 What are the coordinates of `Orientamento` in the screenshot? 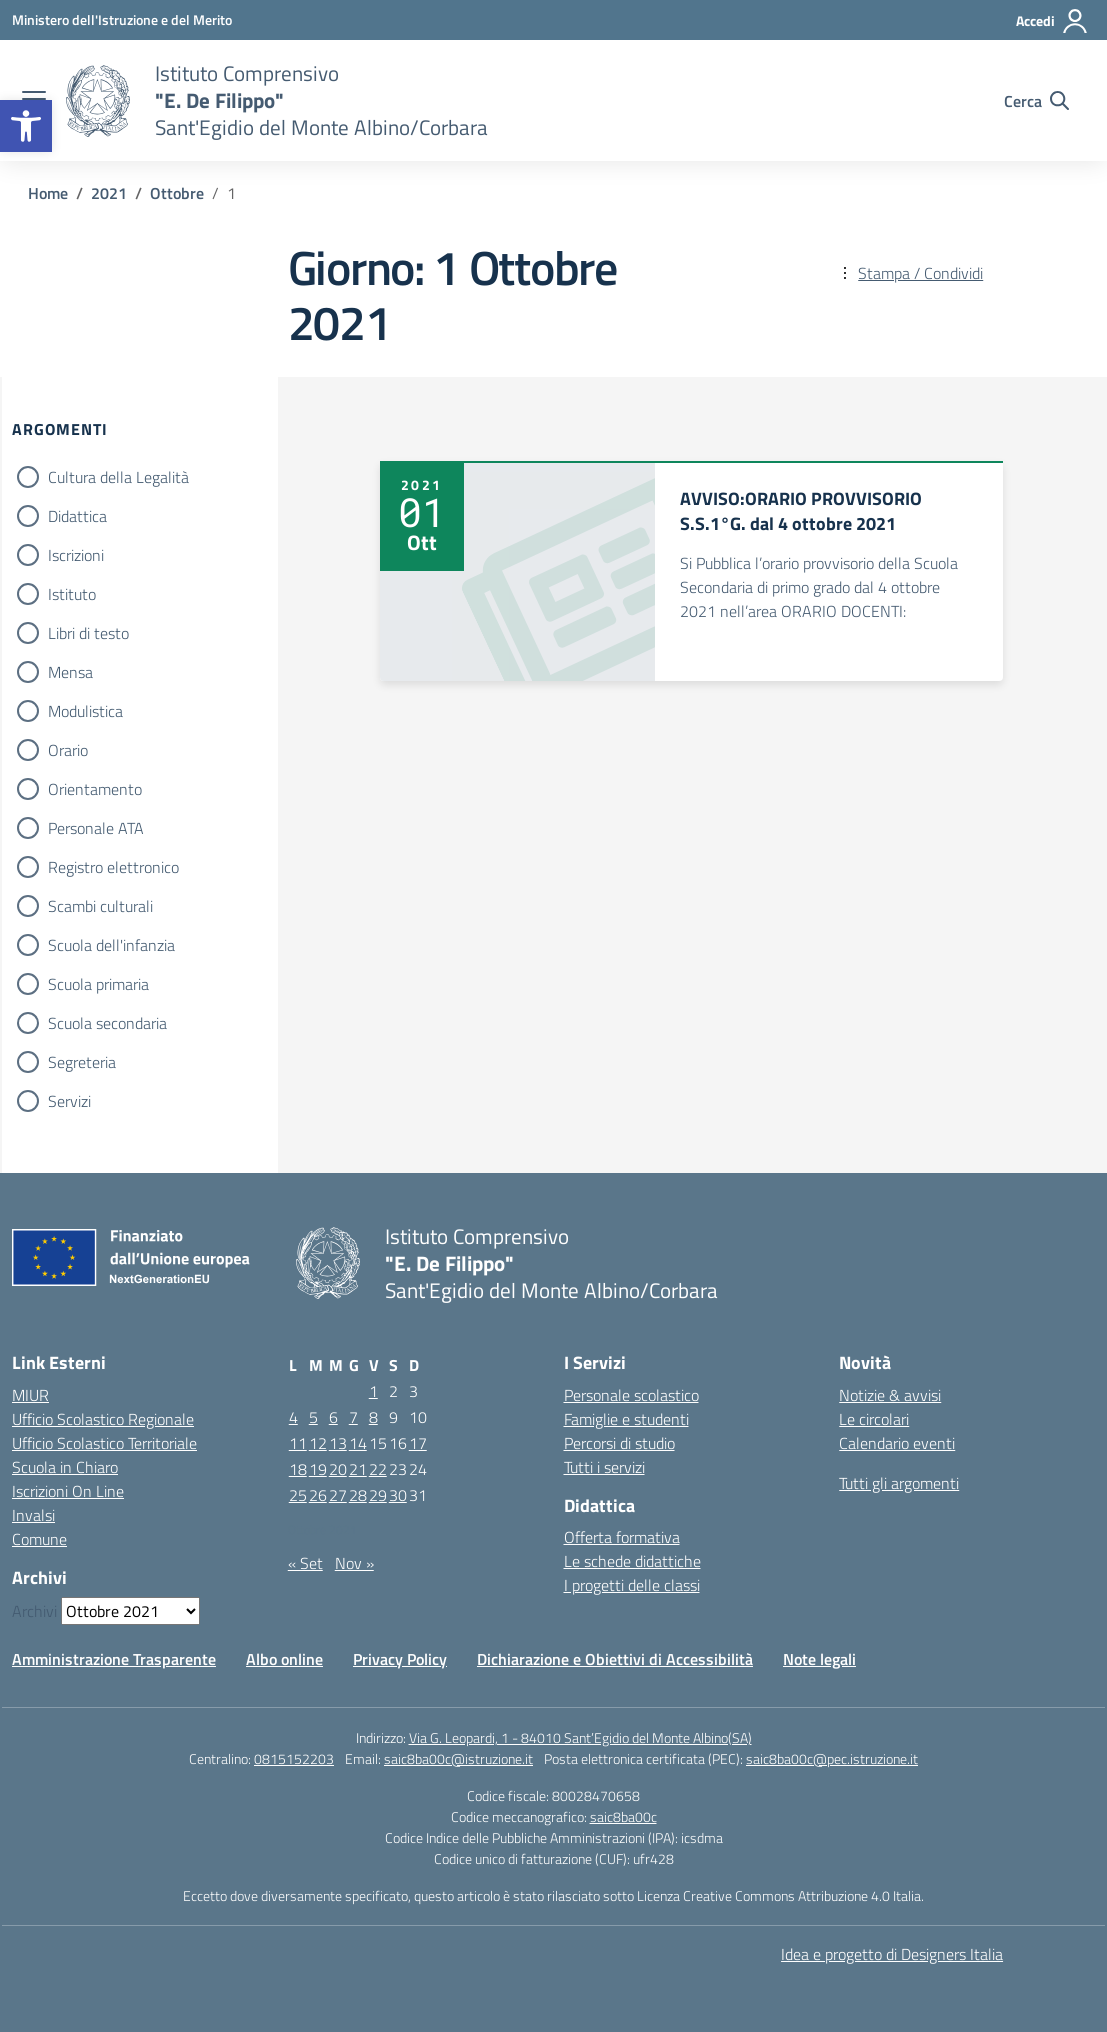 It's located at (95, 789).